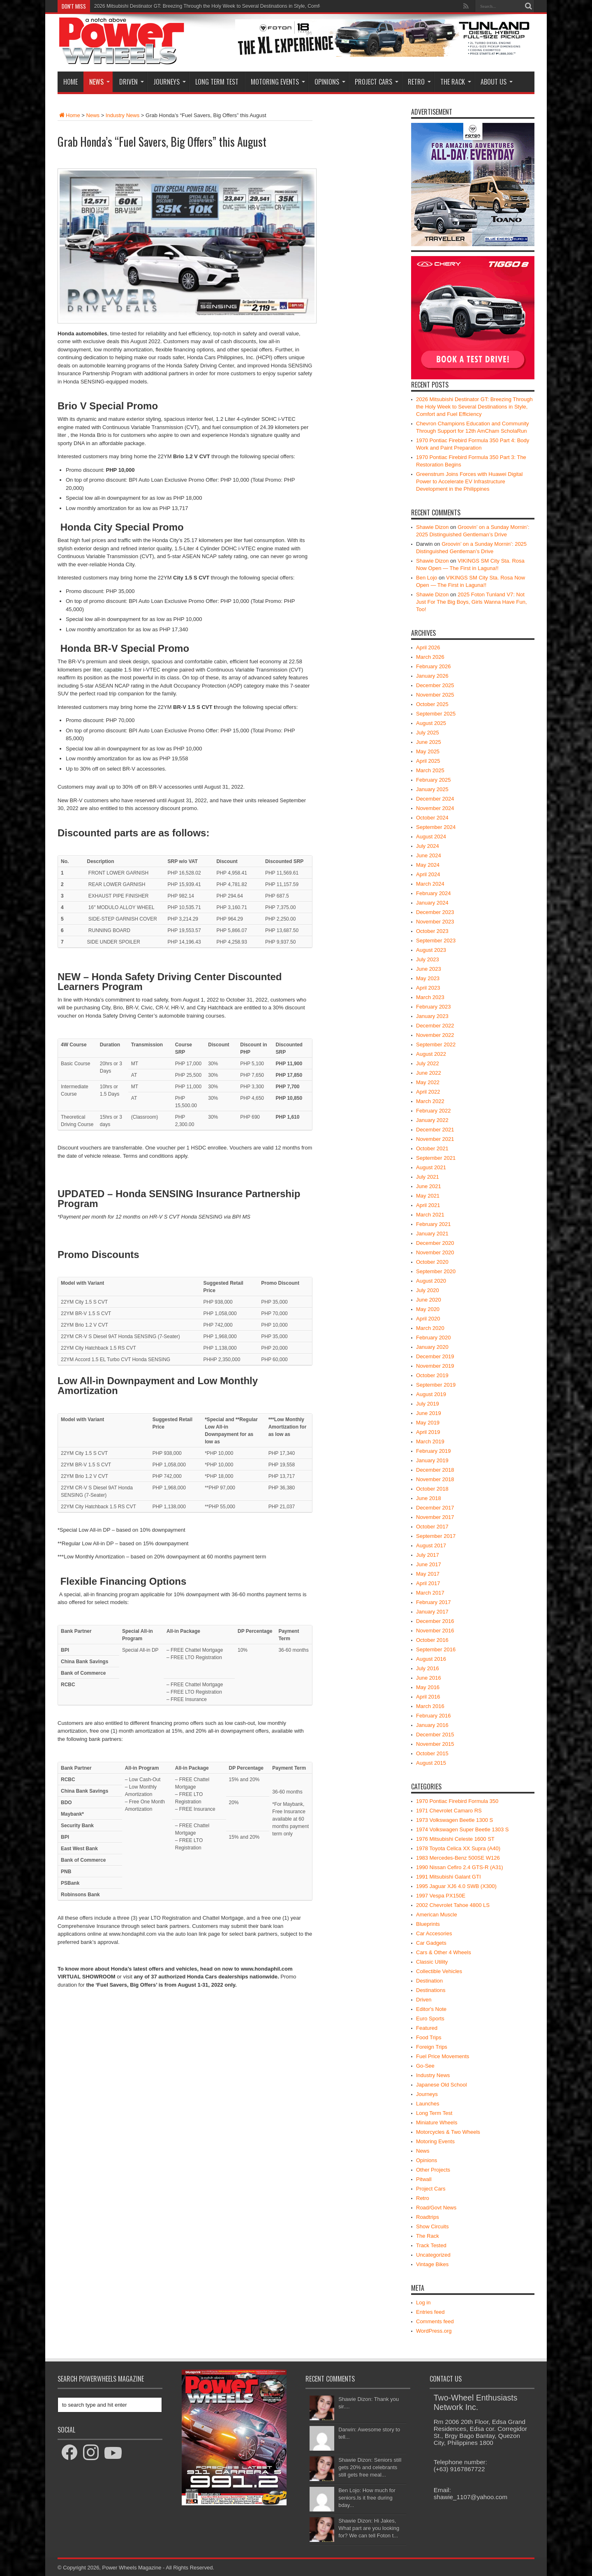 The image size is (592, 2576). I want to click on February 2017, so click(433, 1602).